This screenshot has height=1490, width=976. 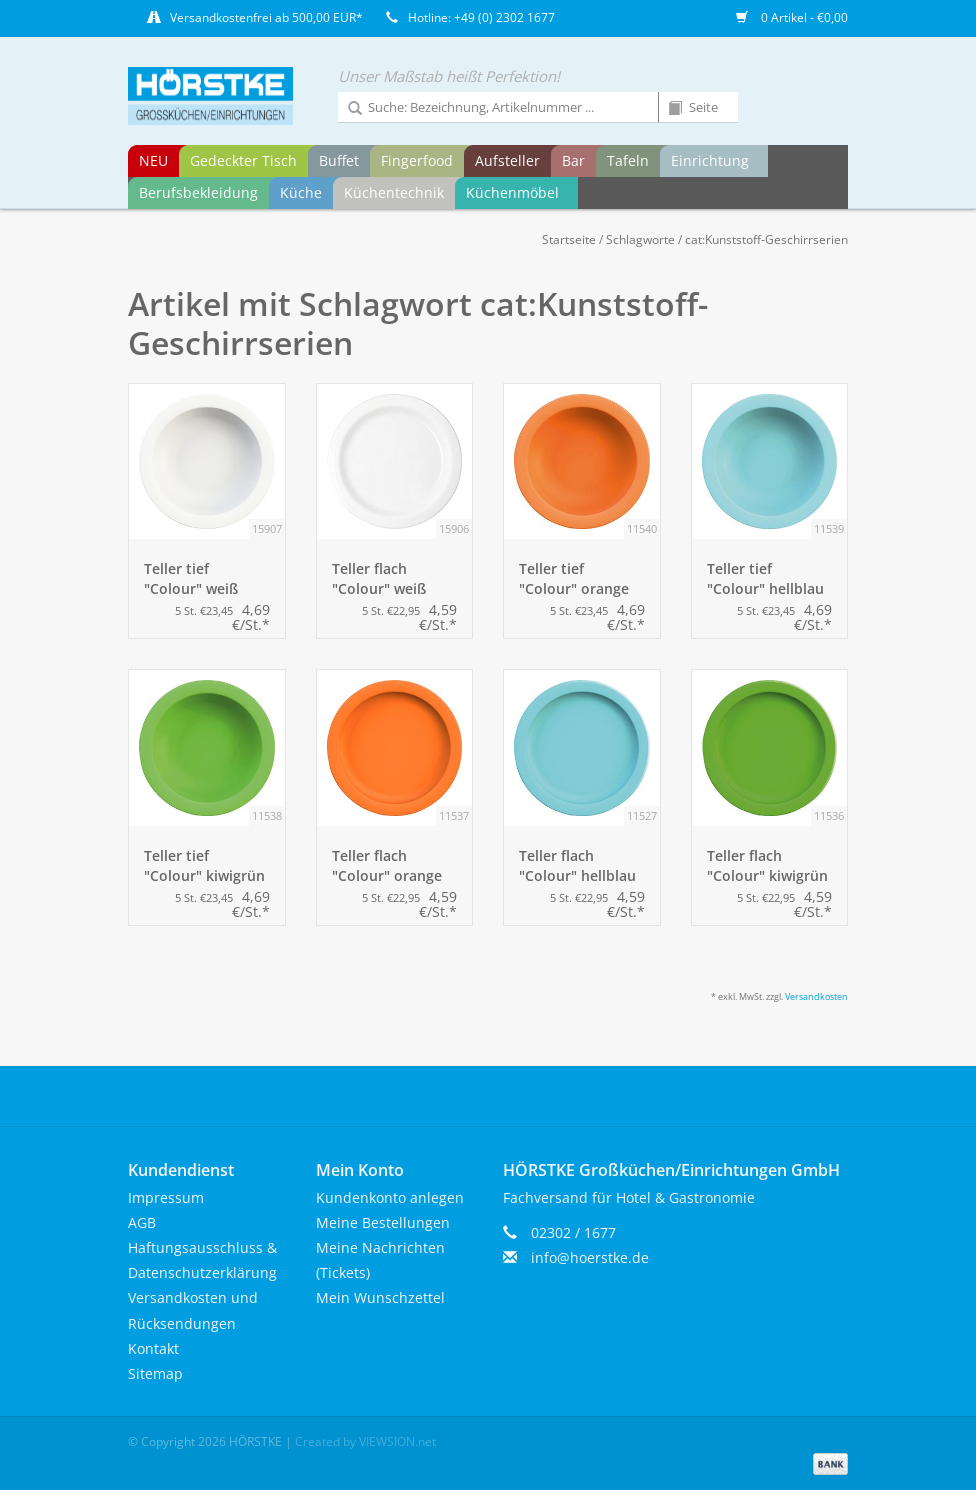 What do you see at coordinates (155, 1373) in the screenshot?
I see `Sitemap` at bounding box center [155, 1373].